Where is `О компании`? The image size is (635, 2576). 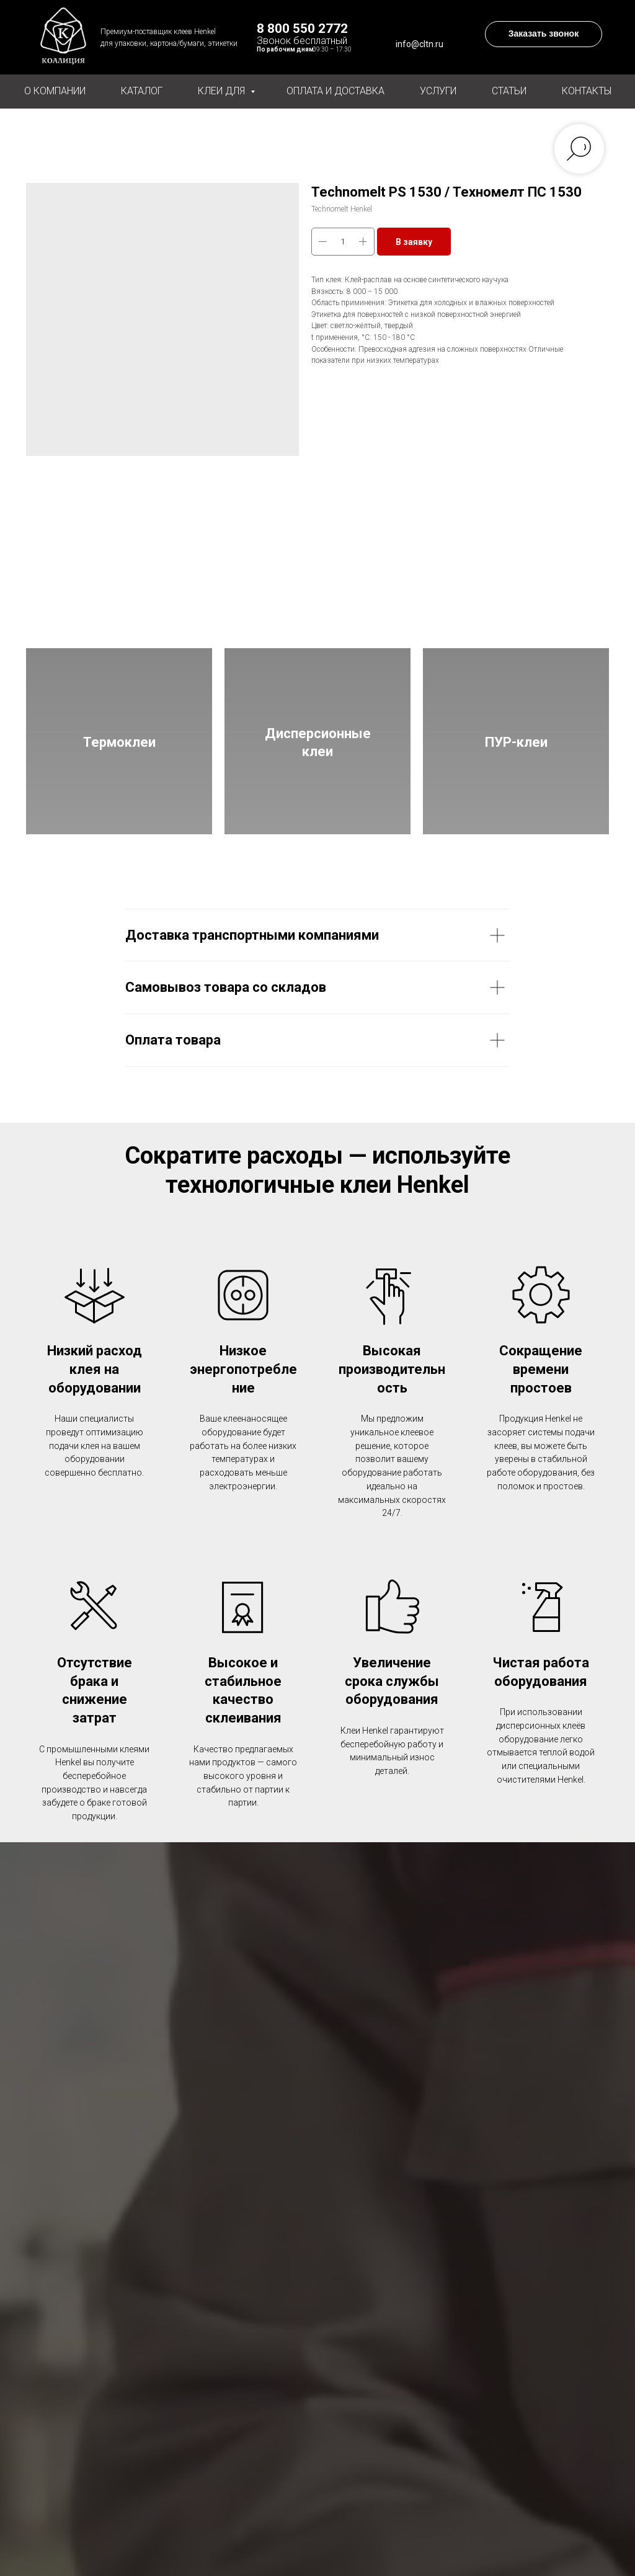
О компании is located at coordinates (55, 91).